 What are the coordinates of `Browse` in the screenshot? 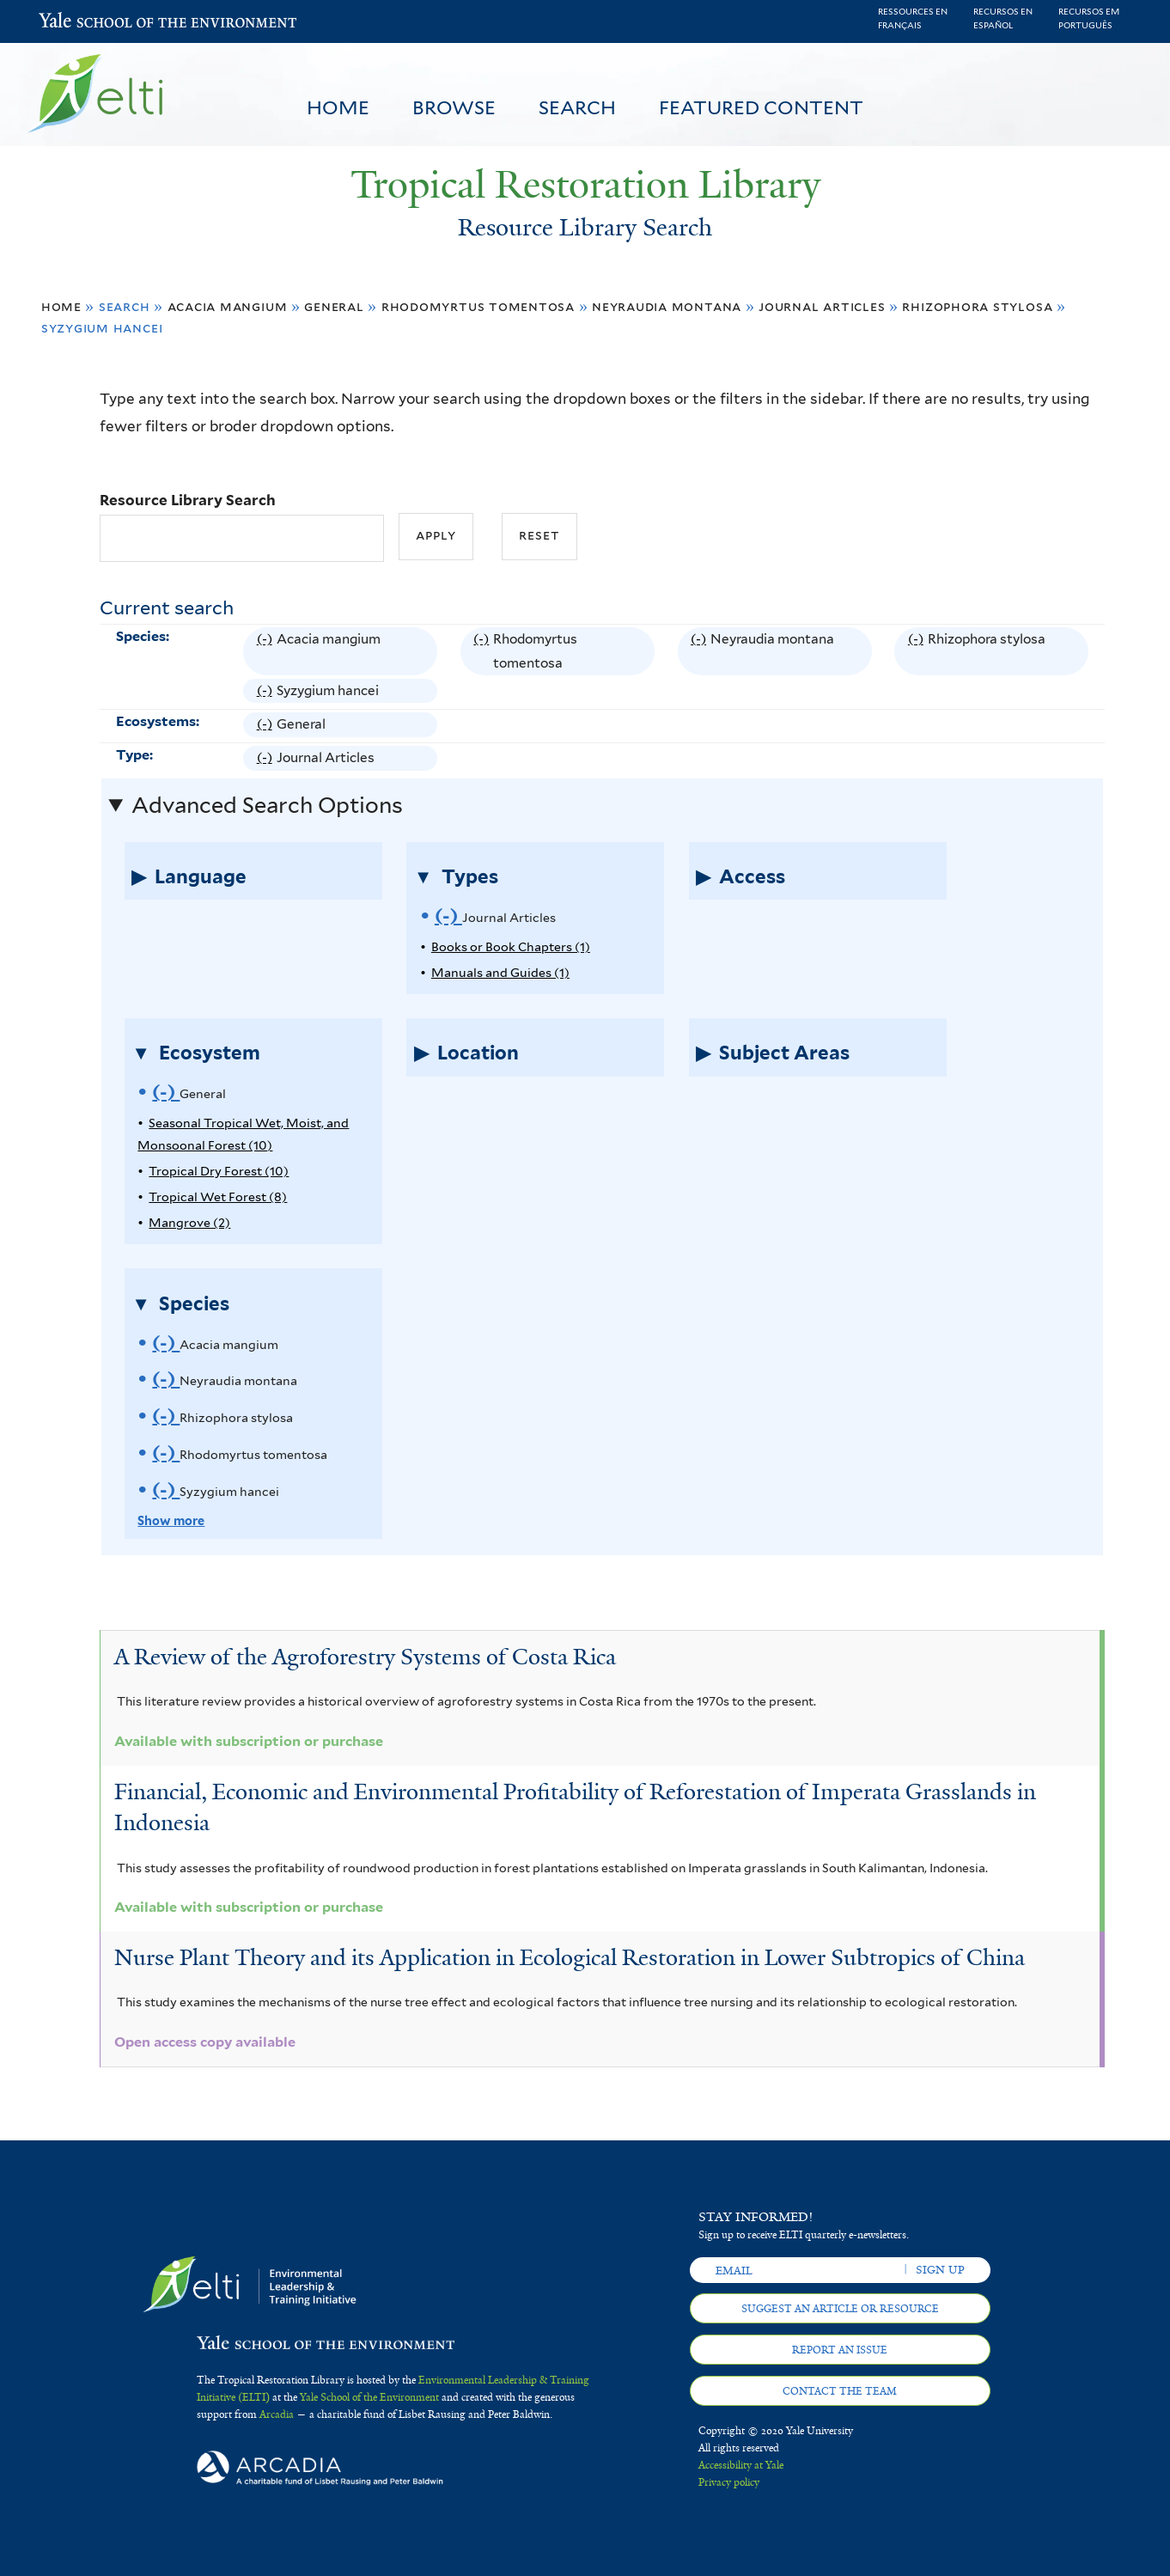 It's located at (454, 107).